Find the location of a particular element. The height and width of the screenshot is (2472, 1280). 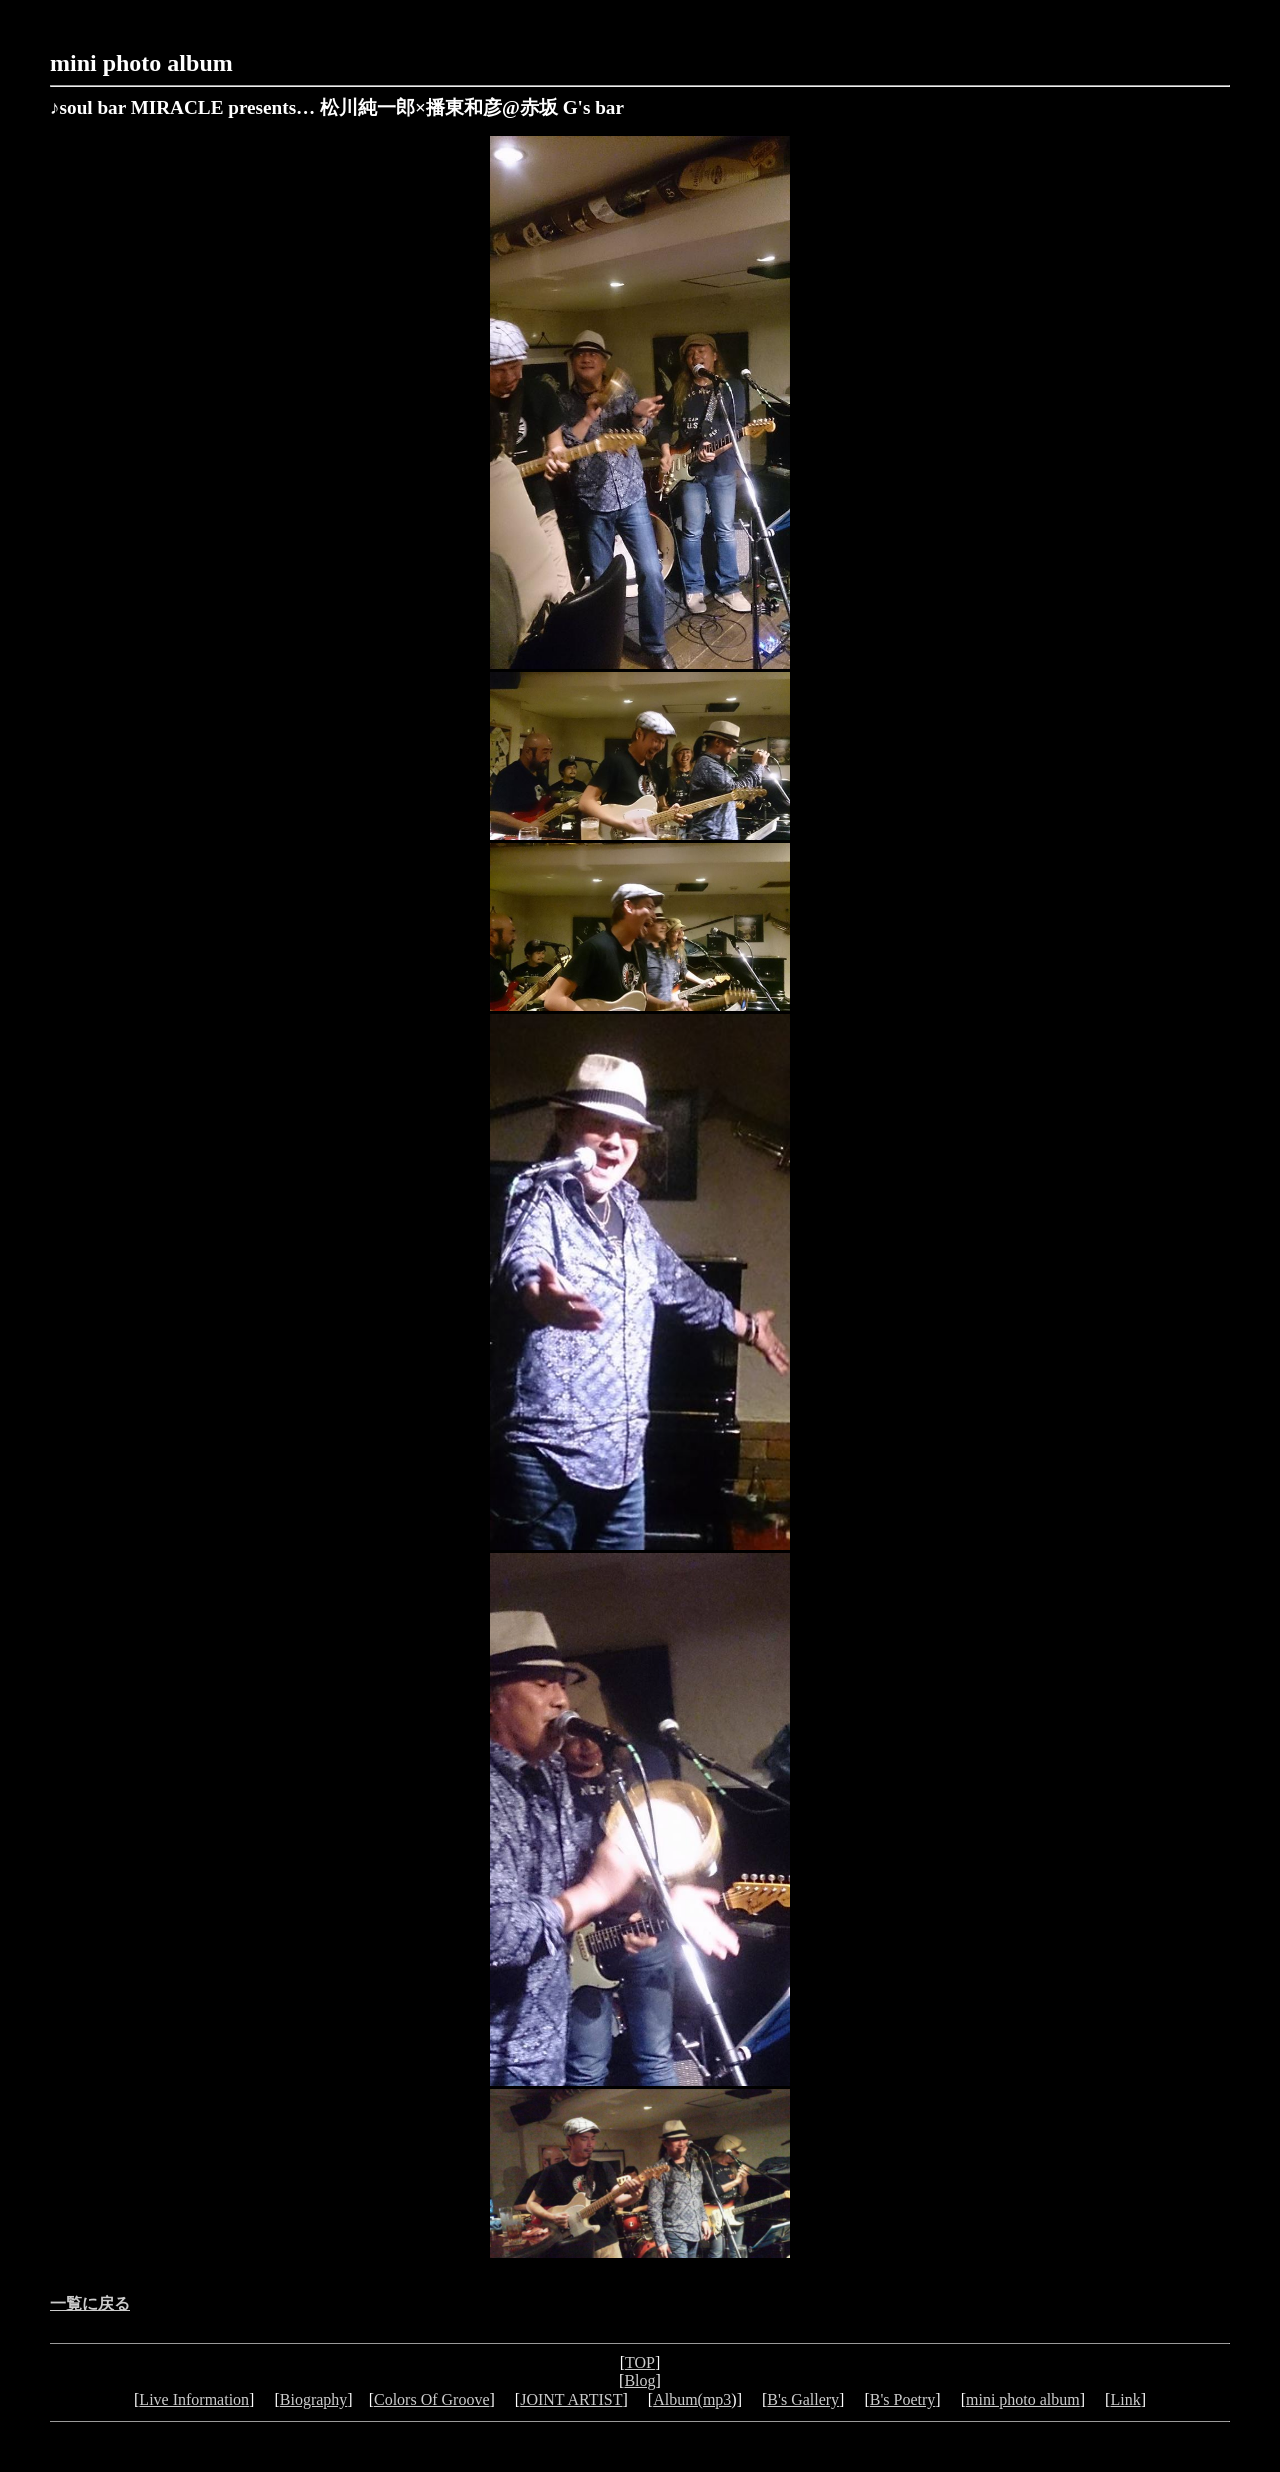

Colors Of Groove is located at coordinates (432, 2399).